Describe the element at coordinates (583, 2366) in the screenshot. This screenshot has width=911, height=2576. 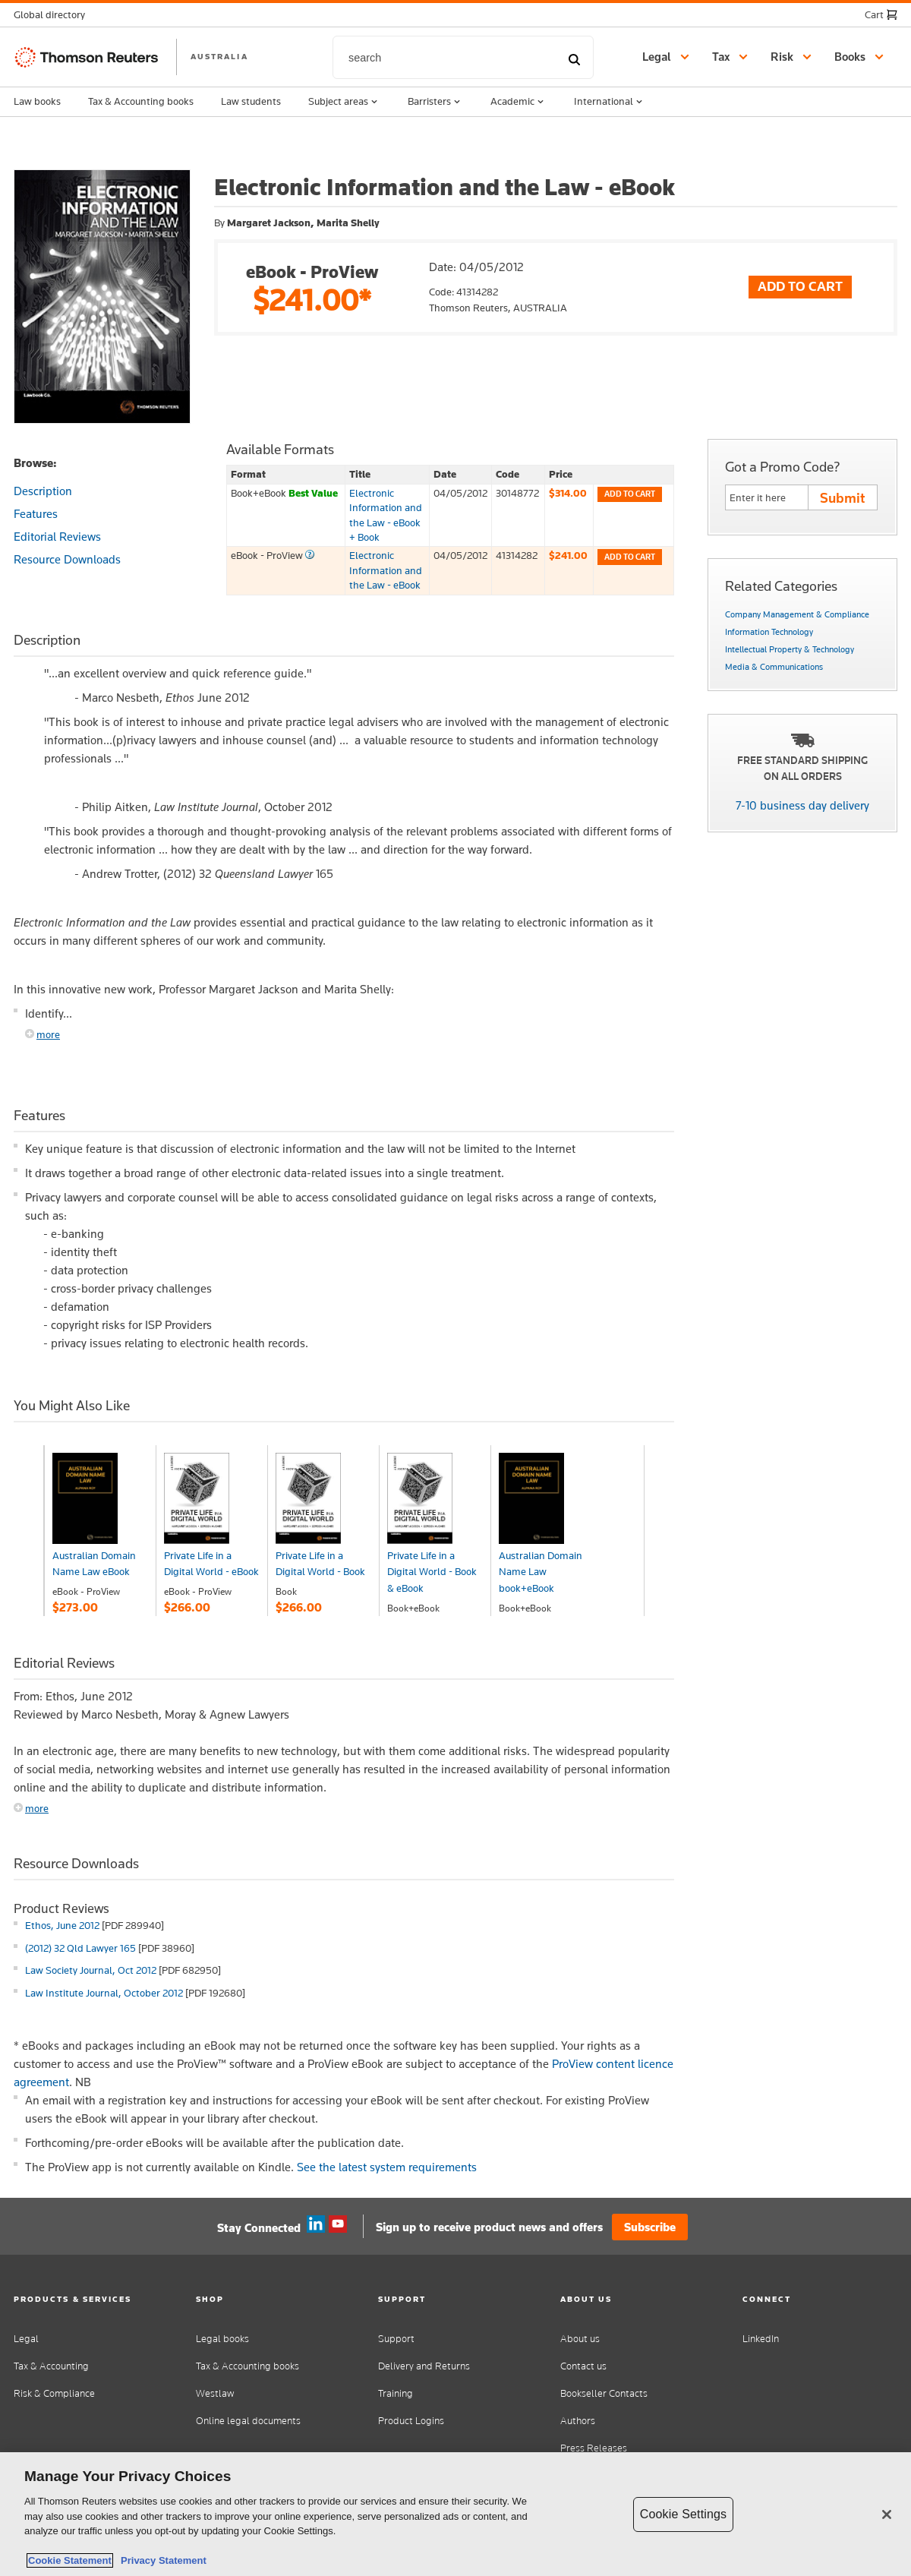
I see `Contact us` at that location.